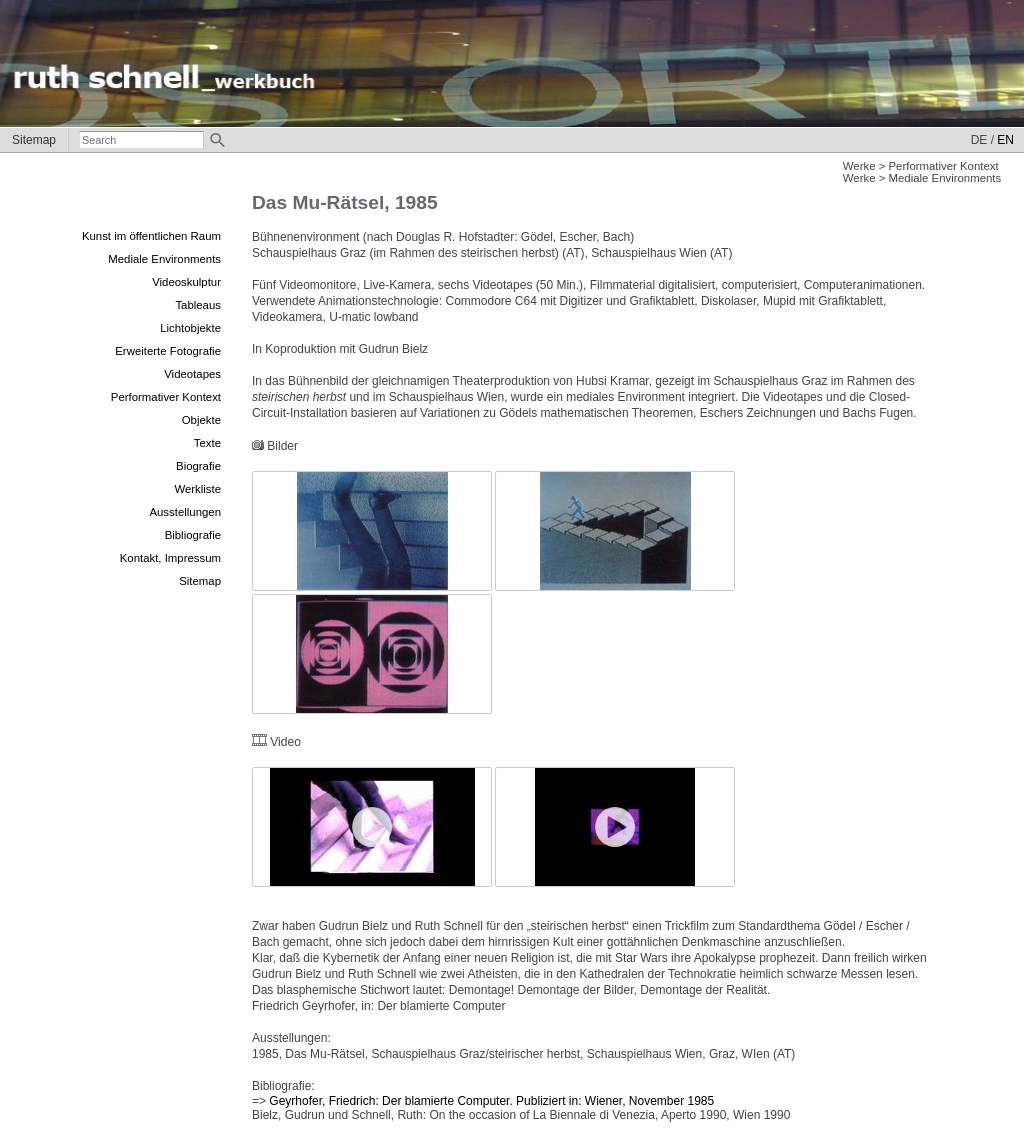 This screenshot has width=1024, height=1146. What do you see at coordinates (491, 1101) in the screenshot?
I see `Geyrhofer, Friedrich: Der blamierte Computer. Publiziert in: Wiener, November 1985` at bounding box center [491, 1101].